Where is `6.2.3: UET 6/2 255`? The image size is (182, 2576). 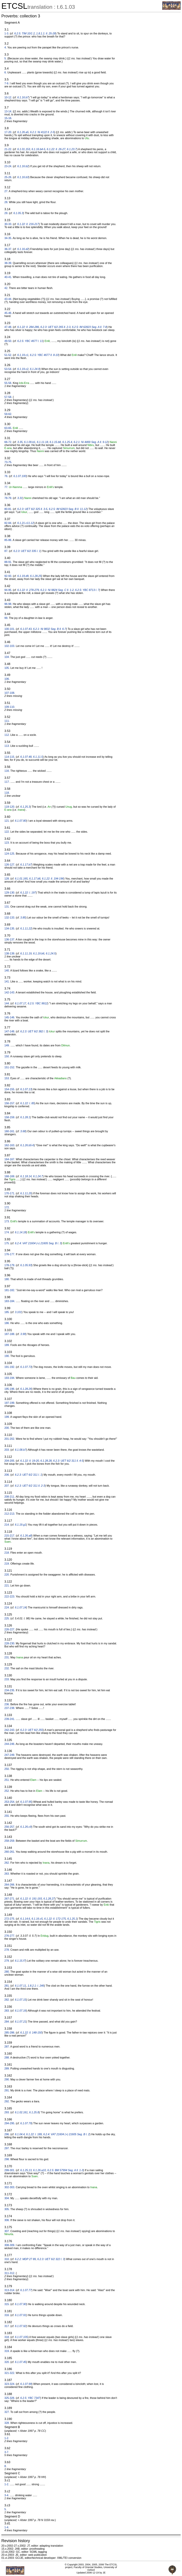
6.2.3: UET 6/2 255 is located at coordinates (31, 1730).